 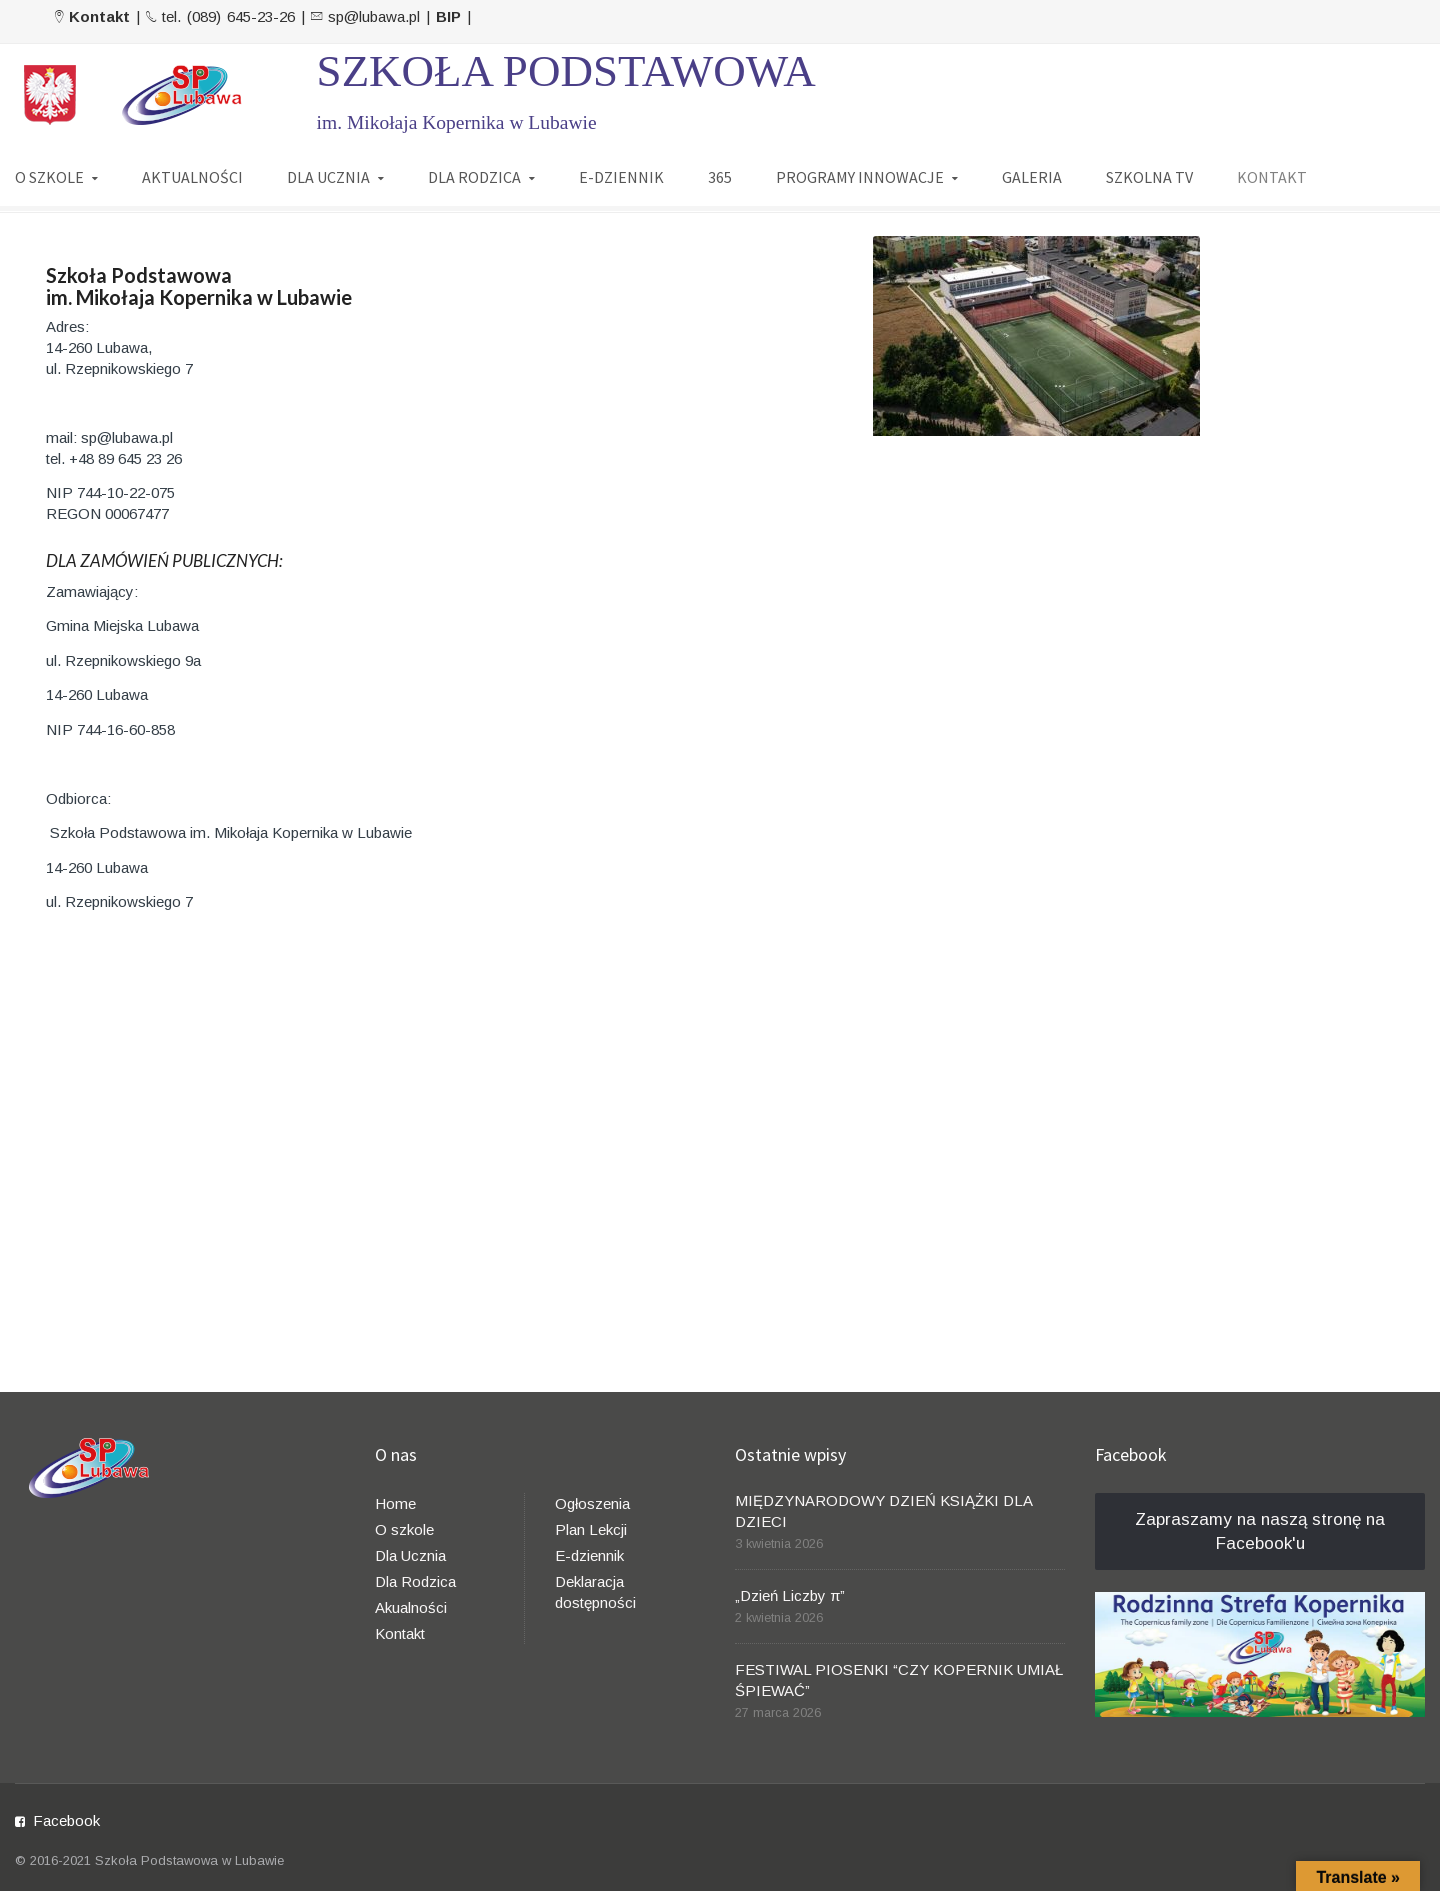 What do you see at coordinates (49, 177) in the screenshot?
I see `O SZKOLE` at bounding box center [49, 177].